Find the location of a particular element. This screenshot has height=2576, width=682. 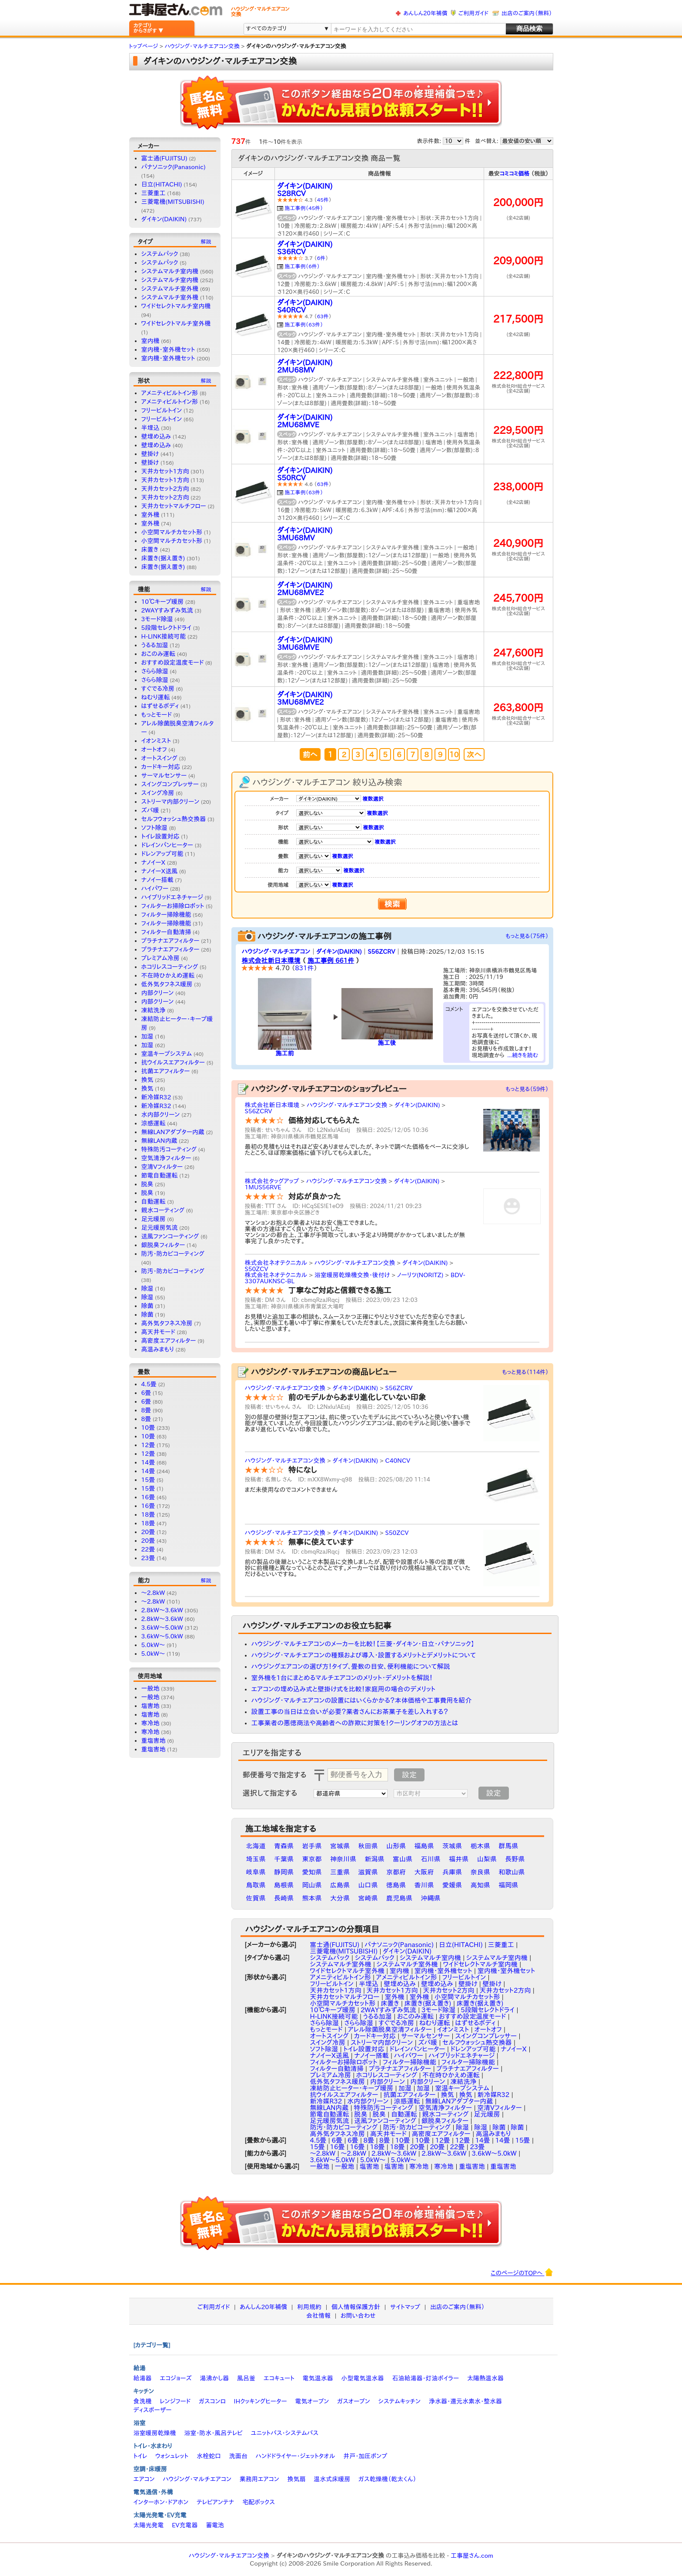

高天井モード is located at coordinates (158, 1332).